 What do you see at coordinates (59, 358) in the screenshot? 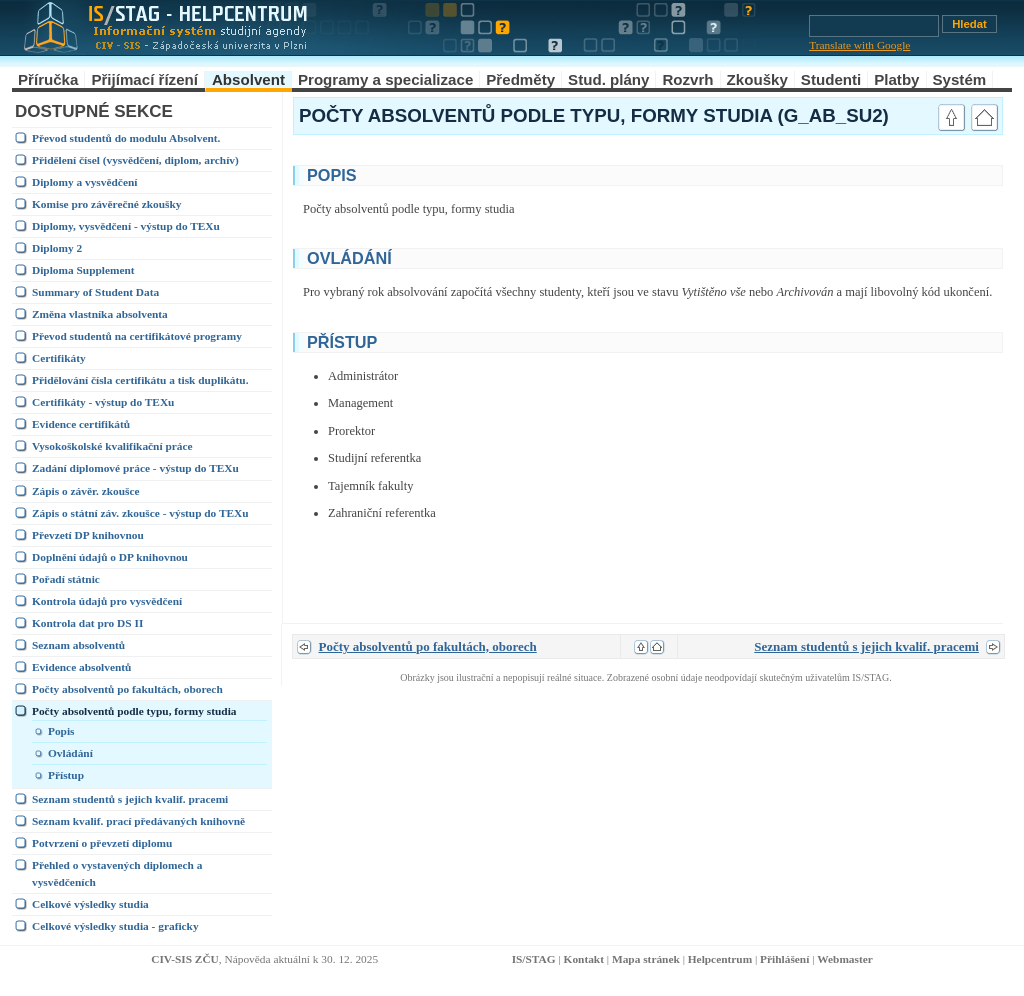
I see `Certifikáty` at bounding box center [59, 358].